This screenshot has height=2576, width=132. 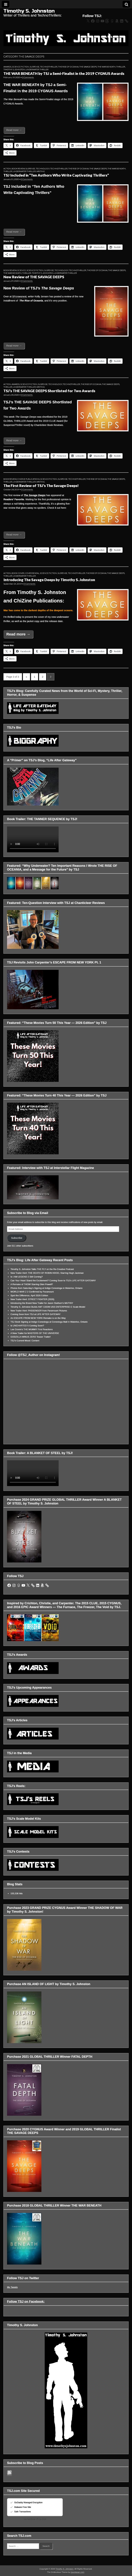 I want to click on Read more →, so click(x=14, y=130).